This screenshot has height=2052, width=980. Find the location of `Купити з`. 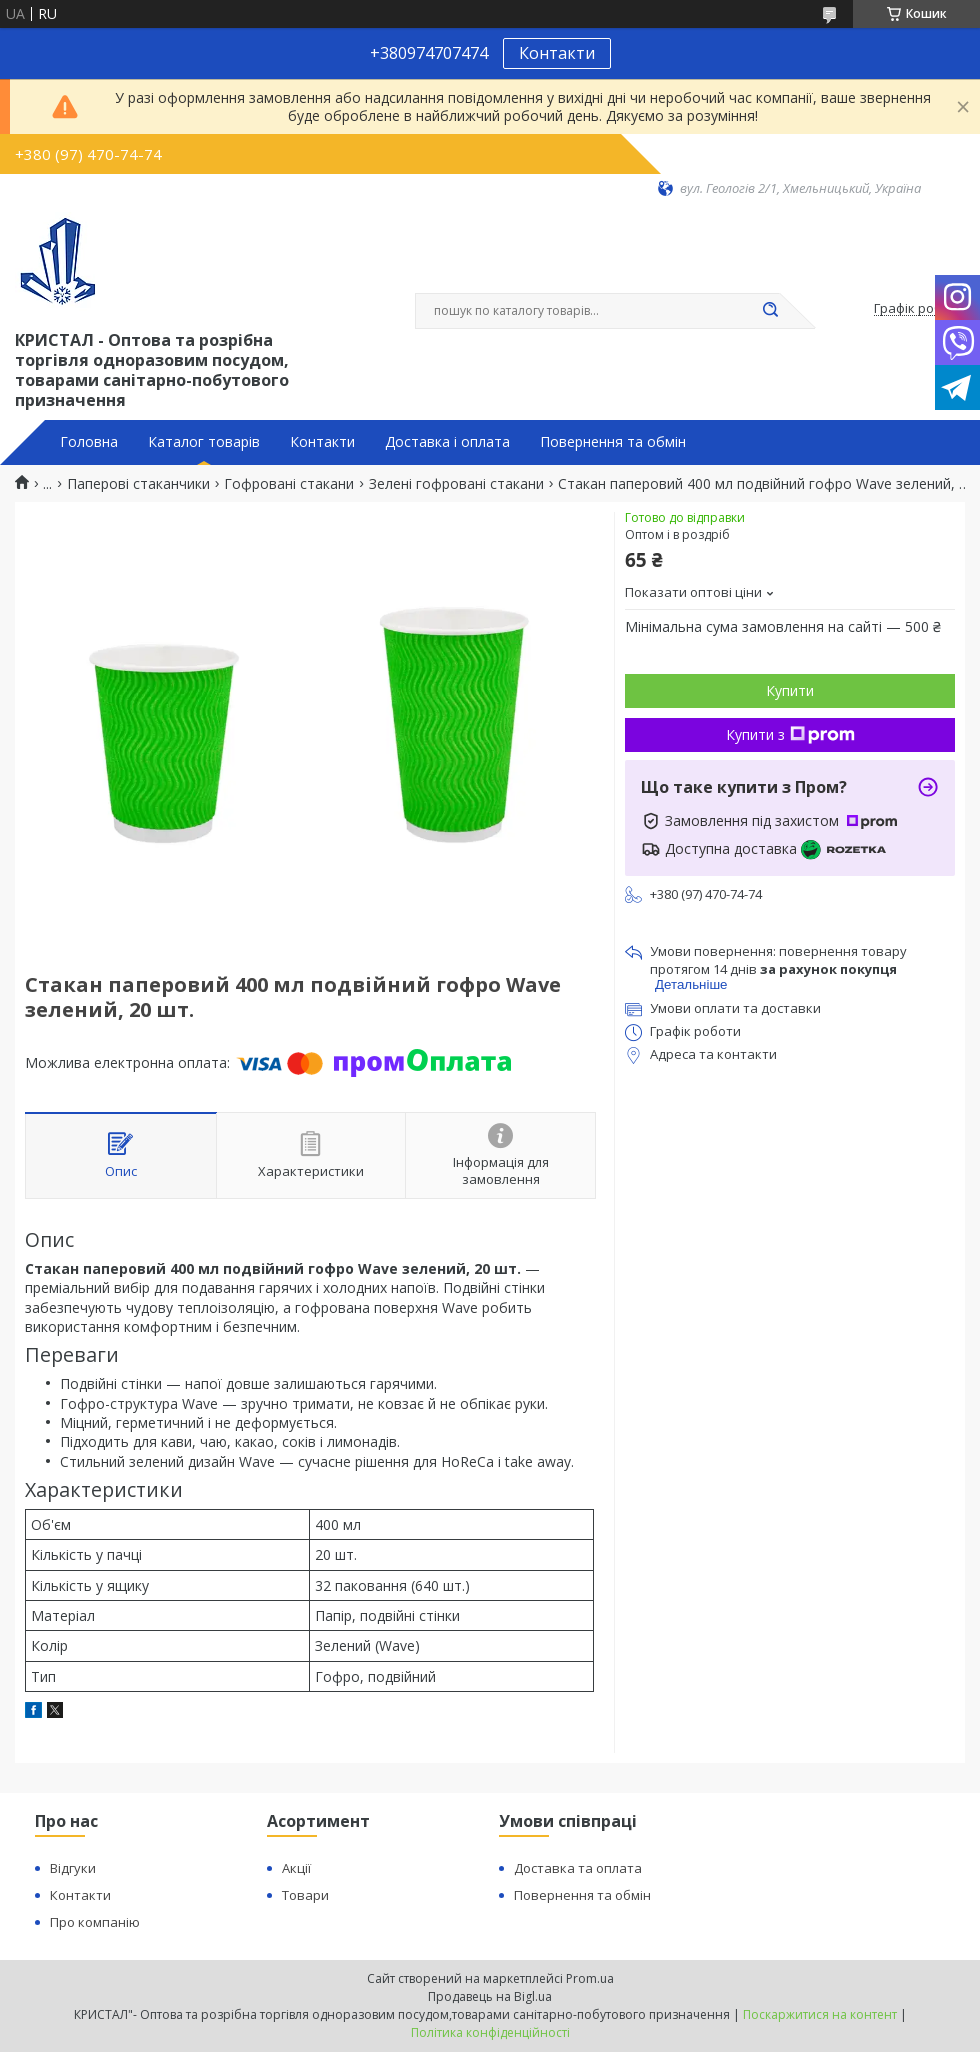

Купити з is located at coordinates (790, 734).